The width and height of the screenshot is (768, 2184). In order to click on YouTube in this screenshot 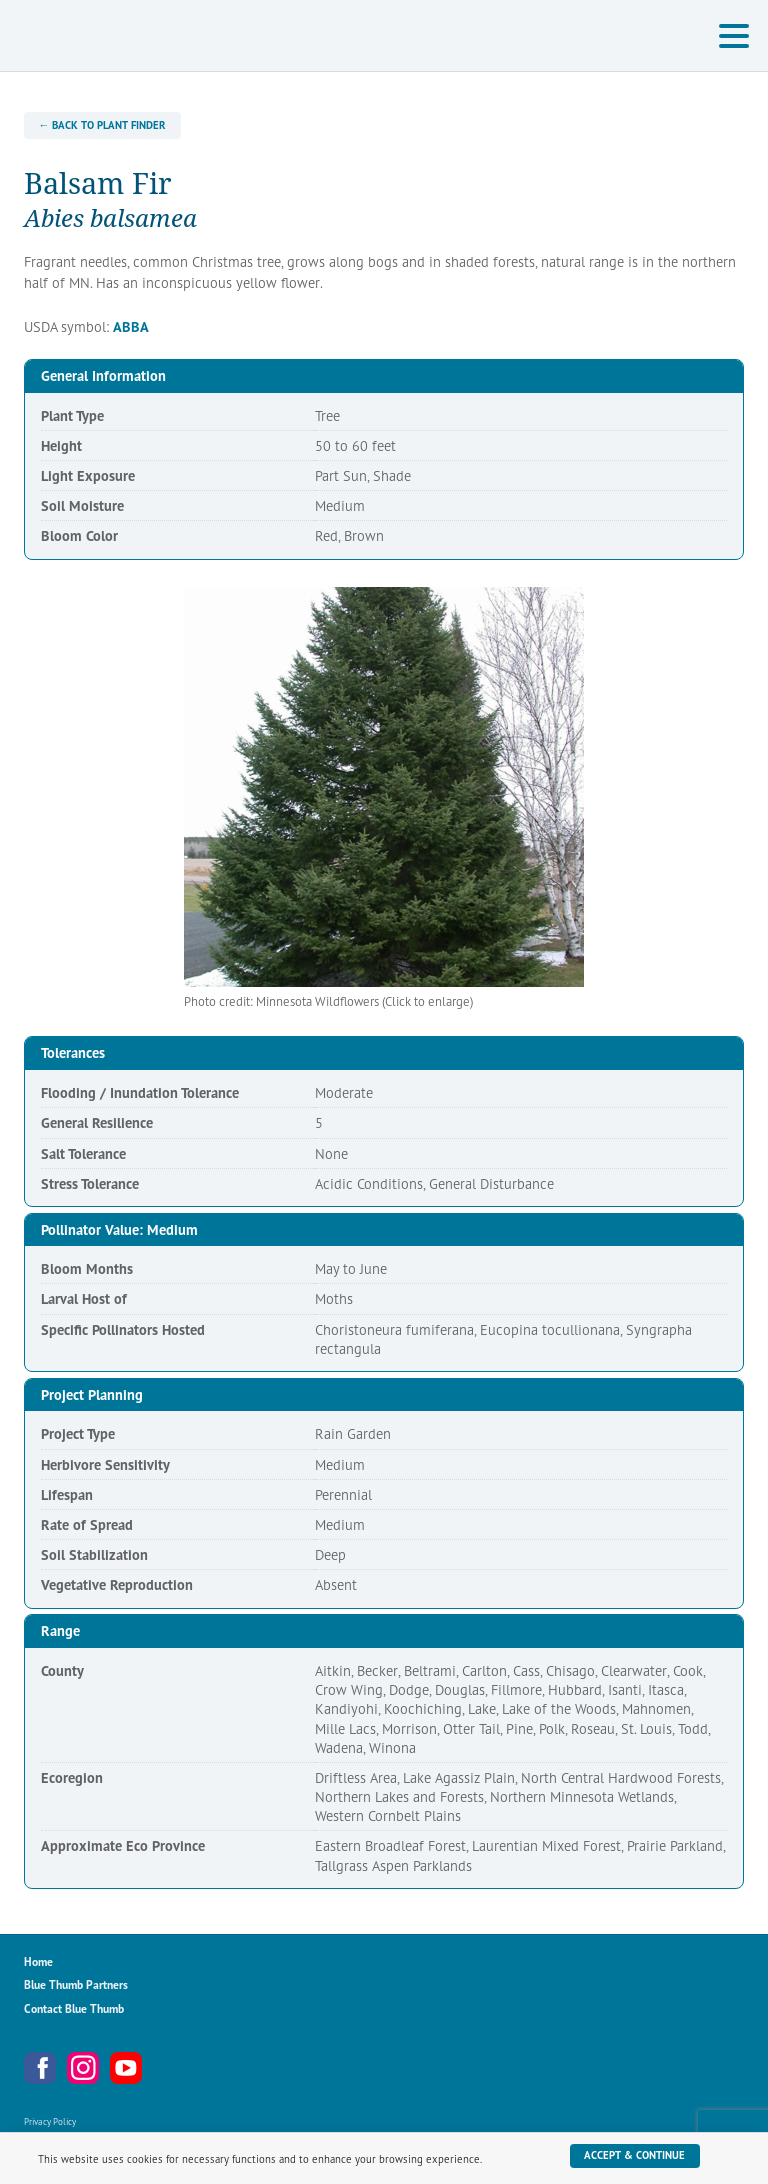, I will do `click(126, 2068)`.